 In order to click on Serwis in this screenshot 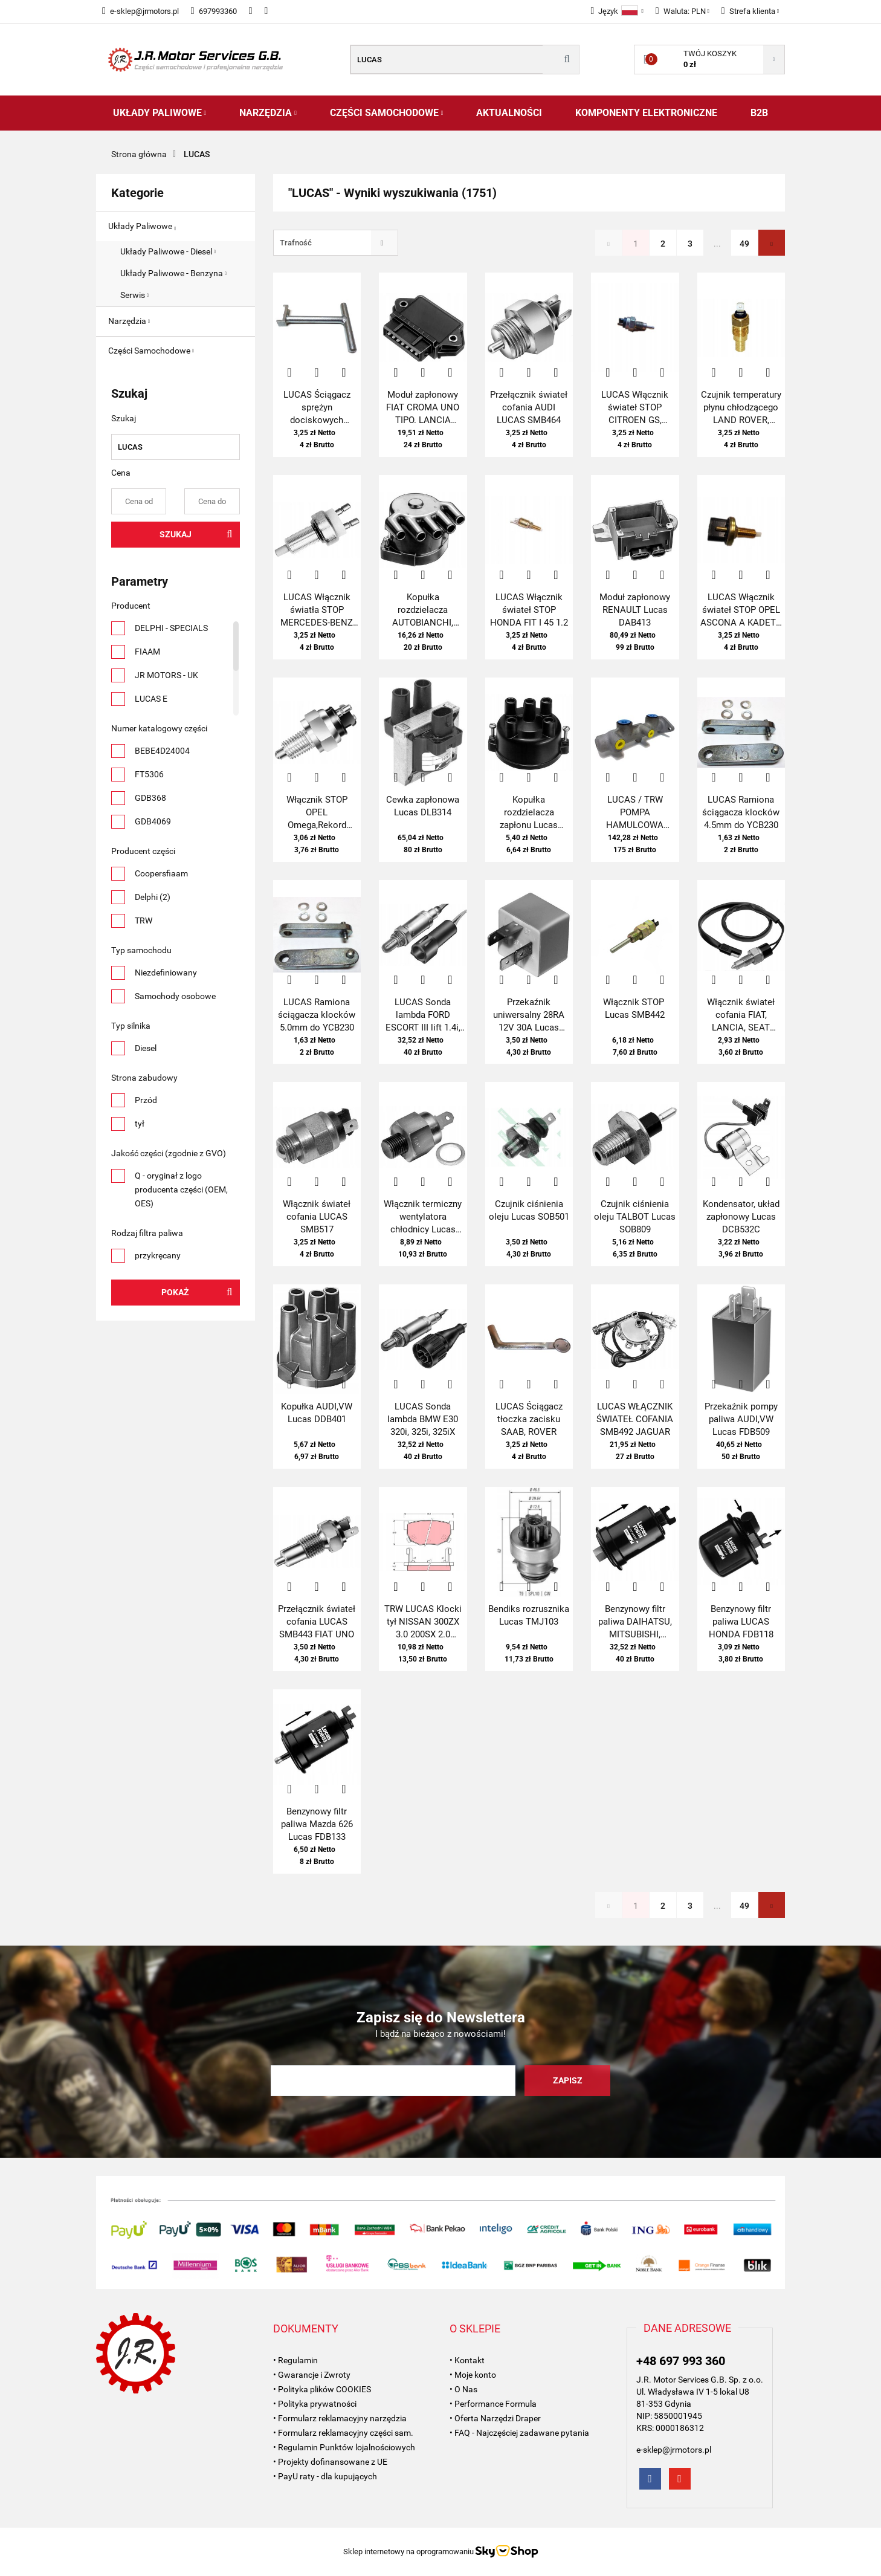, I will do `click(134, 295)`.